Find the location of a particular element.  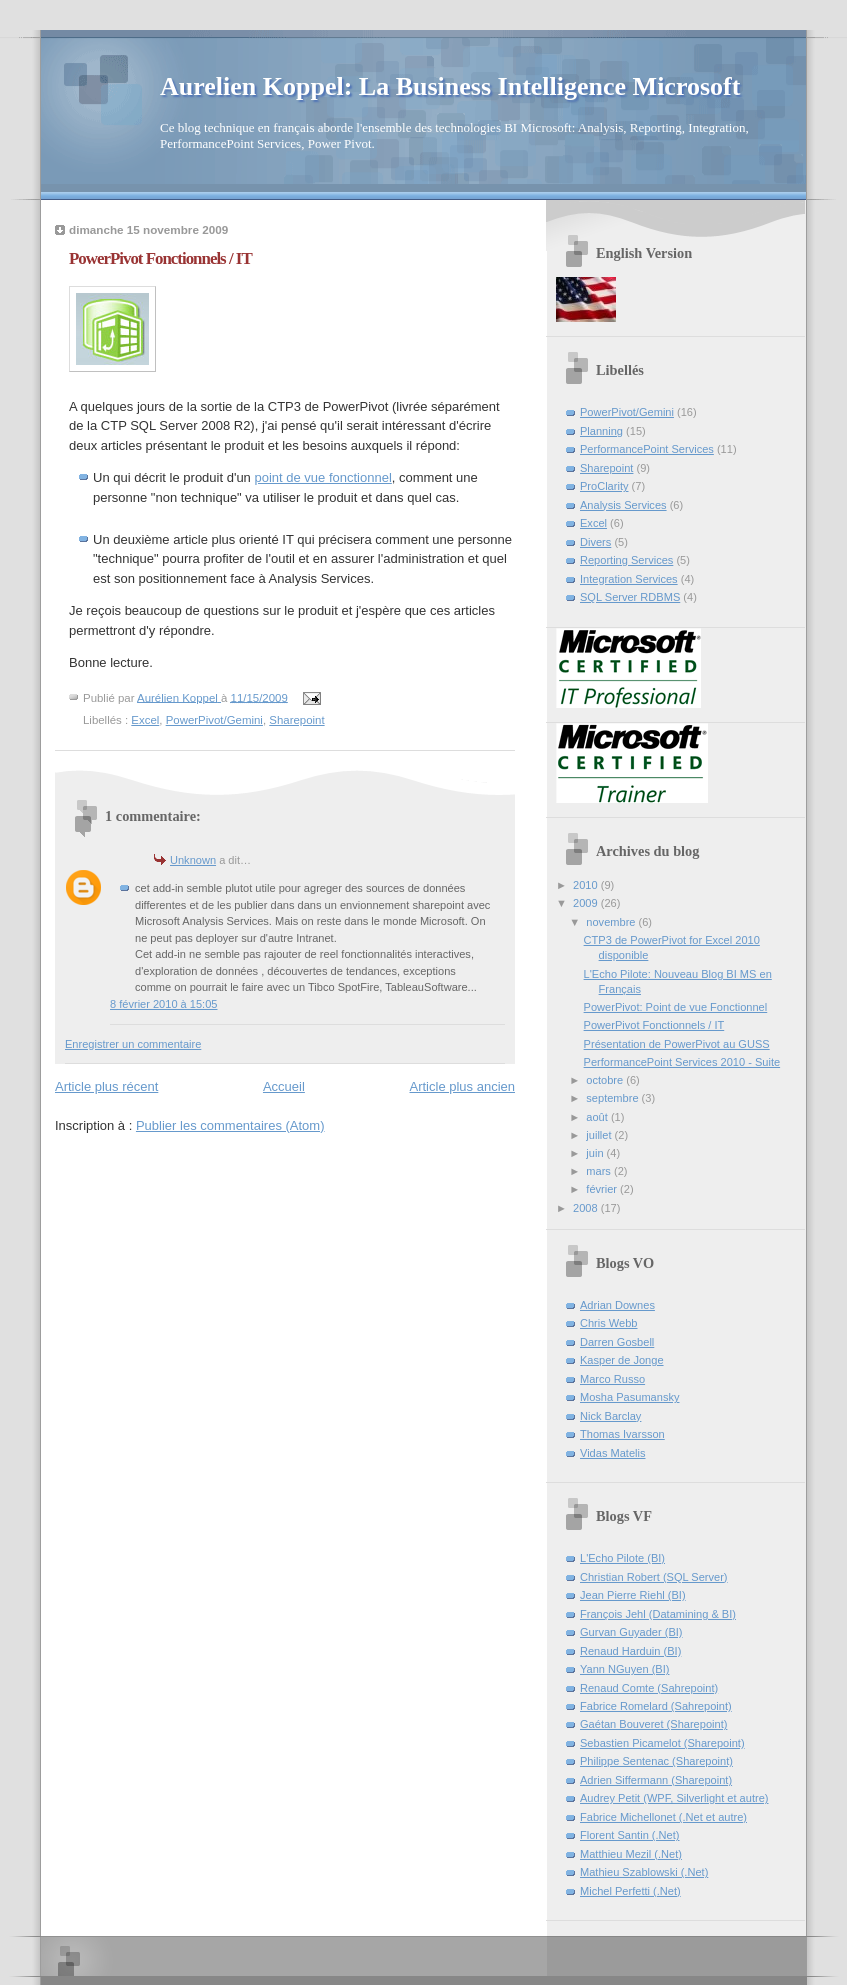

août is located at coordinates (598, 1117).